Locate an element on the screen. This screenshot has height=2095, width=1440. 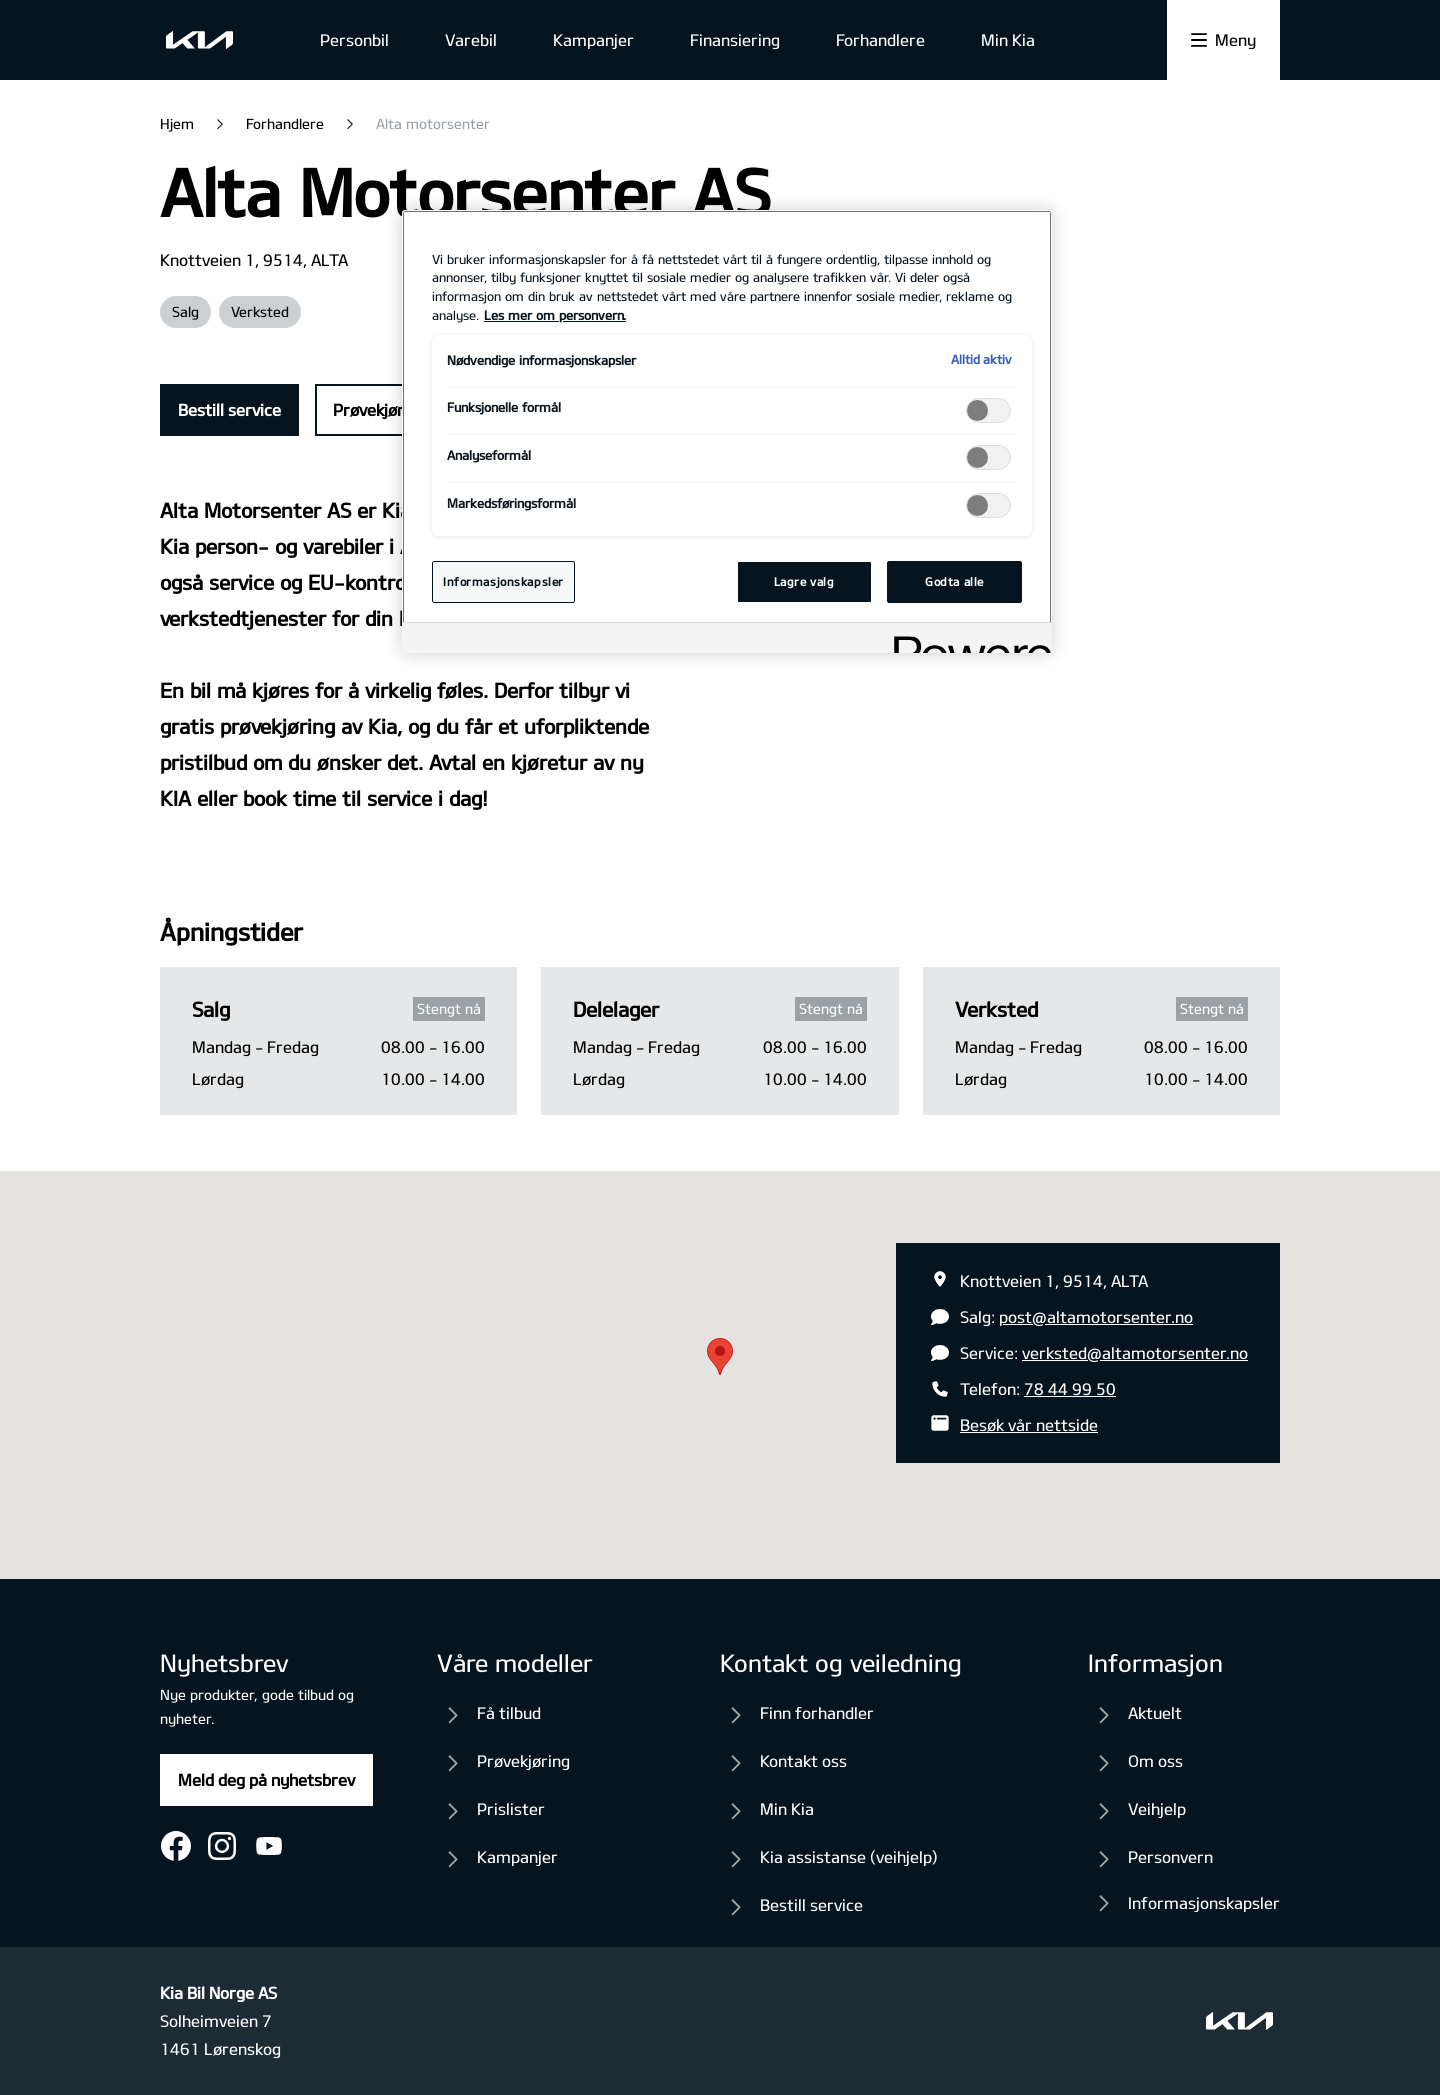
Informasjonskapsler is located at coordinates (1204, 1902).